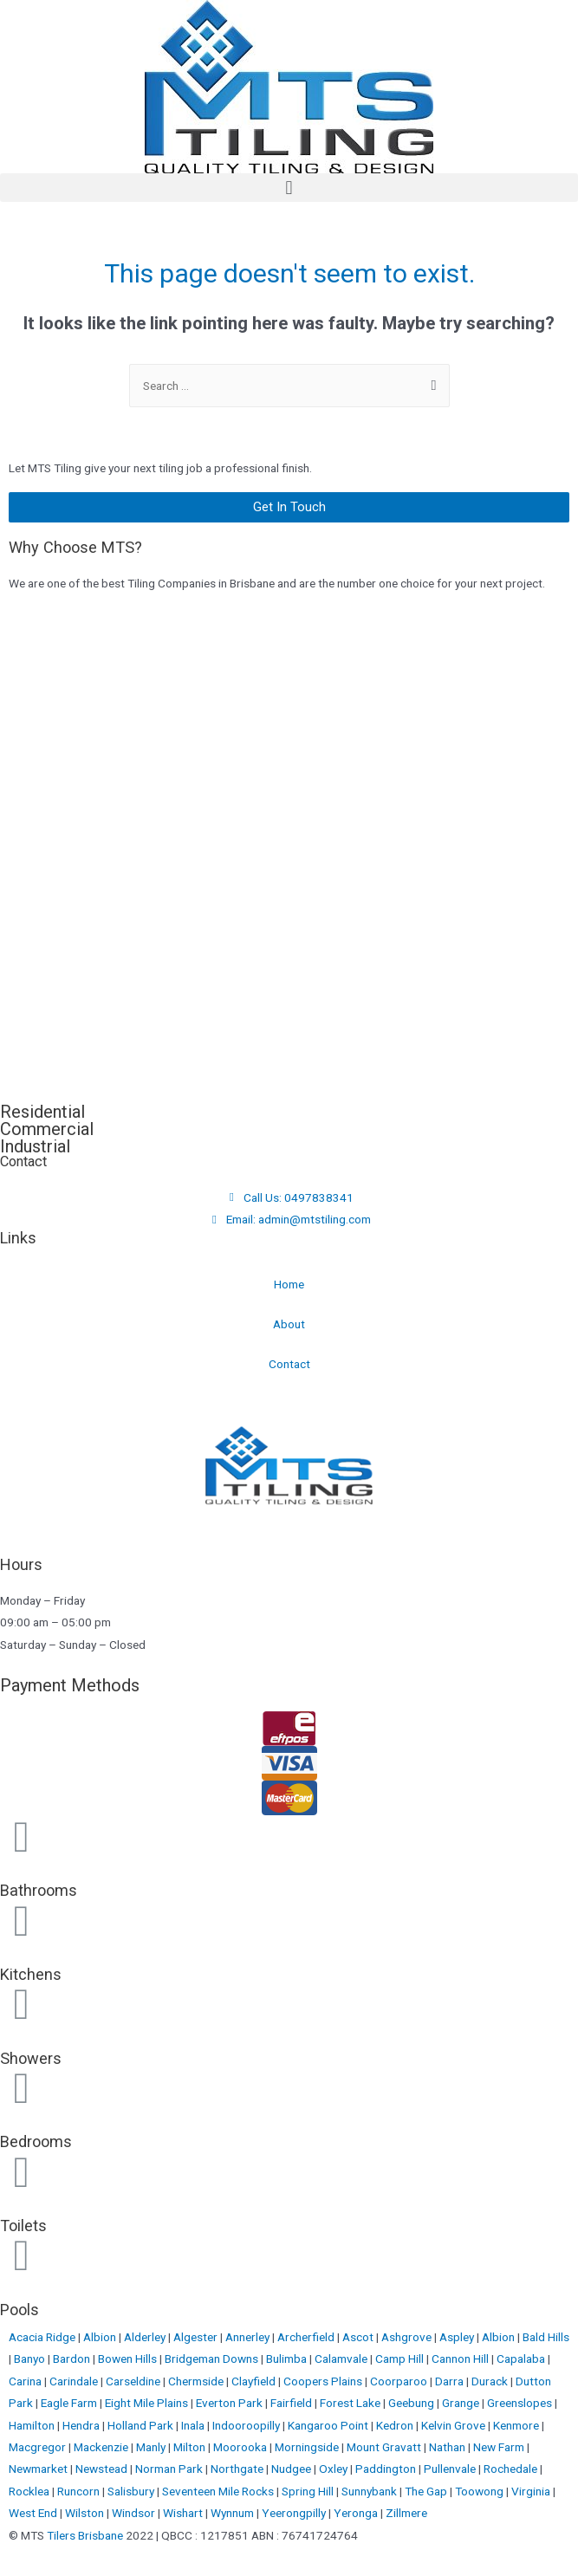 The height and width of the screenshot is (2576, 578). Describe the element at coordinates (34, 2513) in the screenshot. I see `West End` at that location.